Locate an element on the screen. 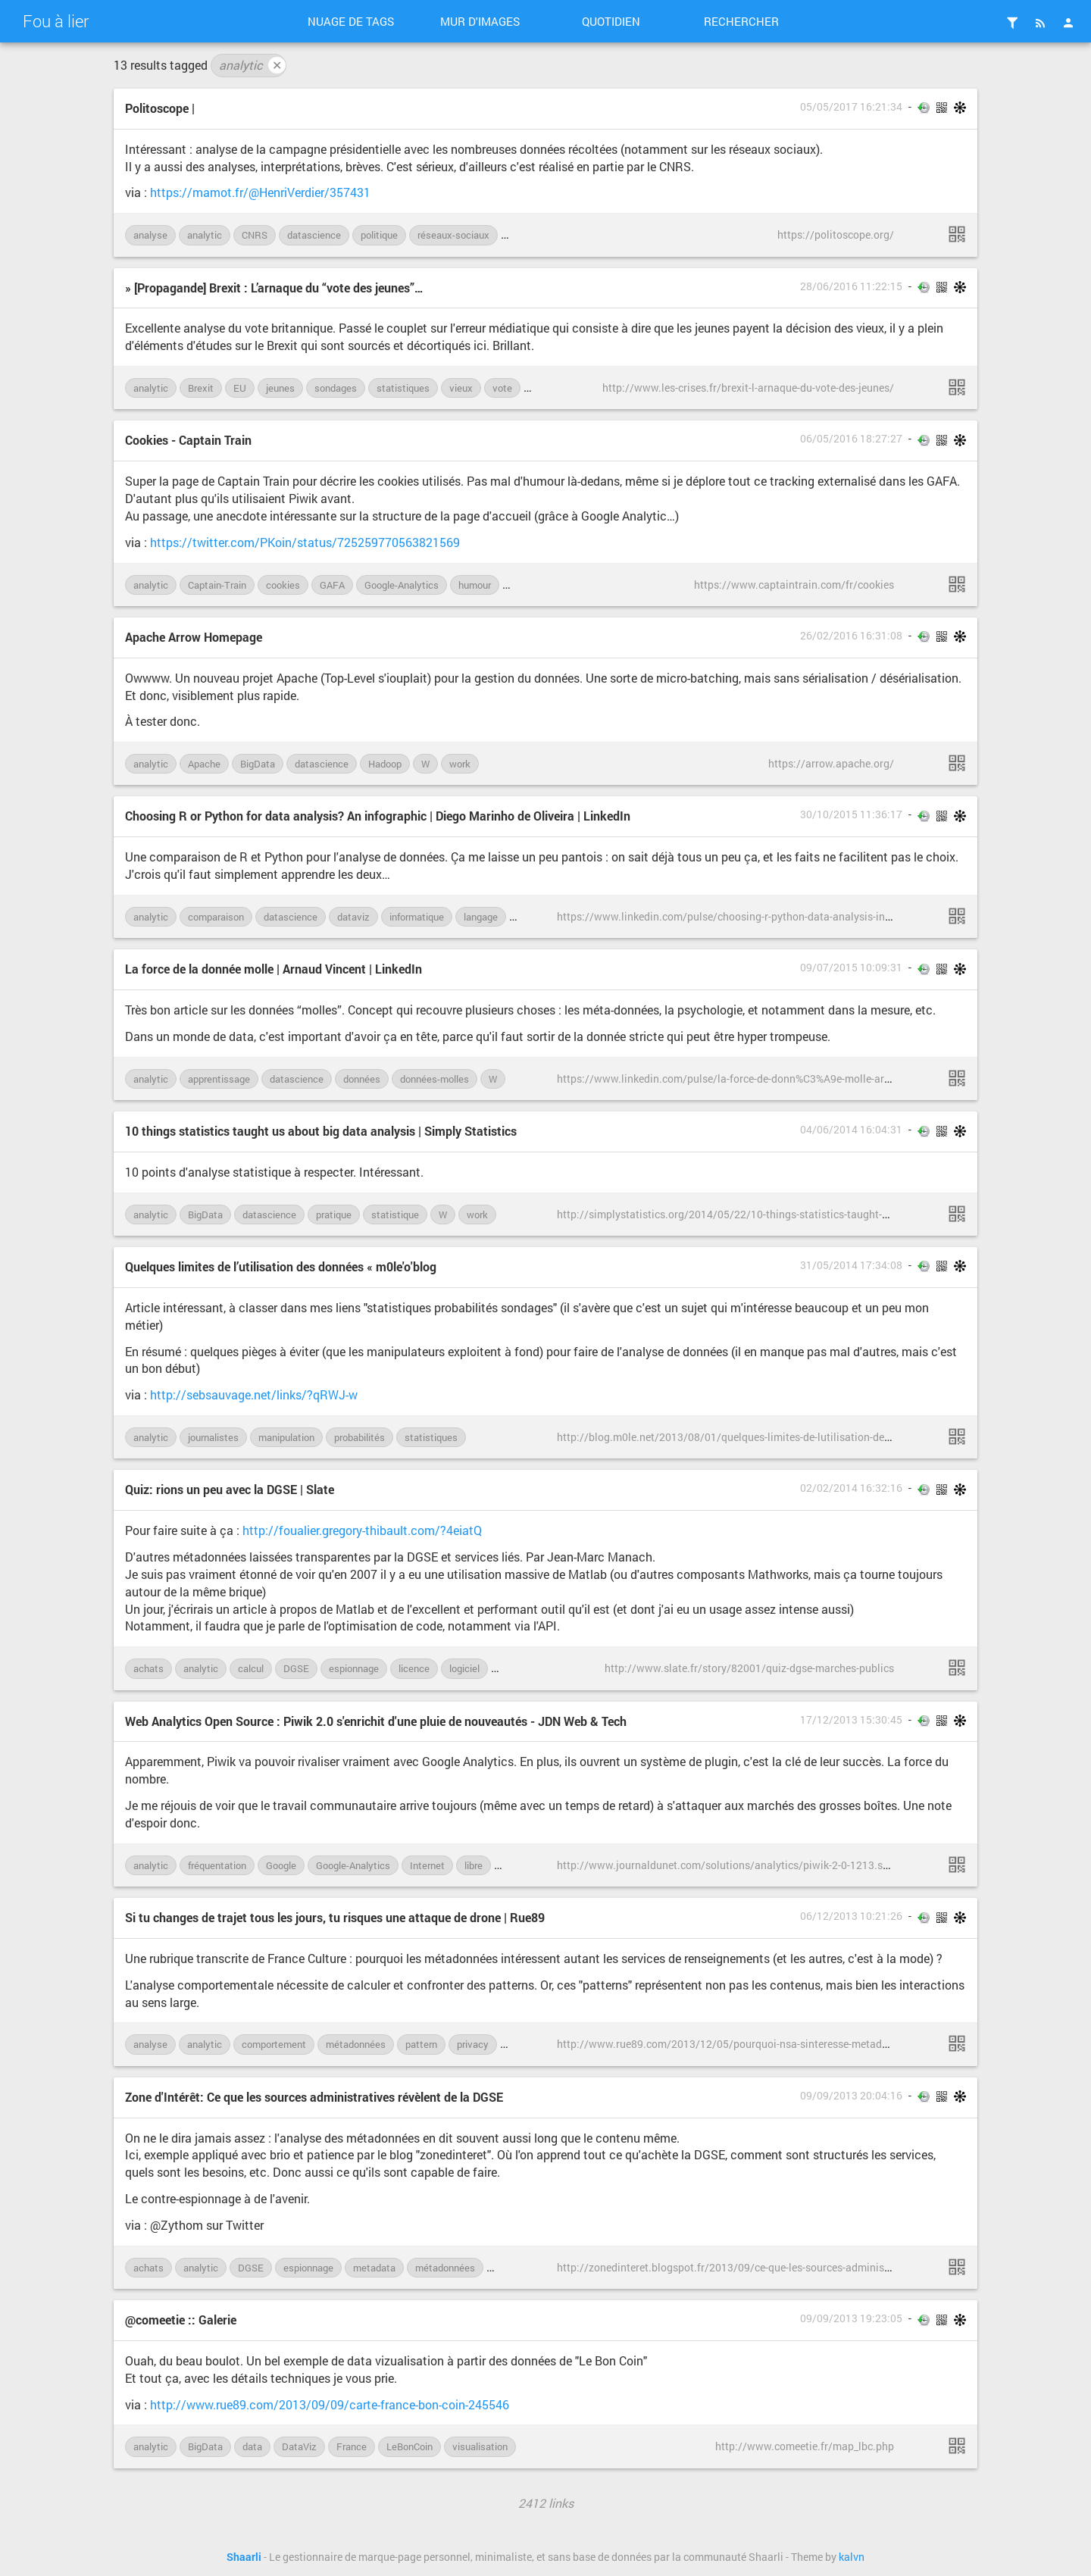  Si tu changes de trajet tous les jours, tu risques une attaque de drone | Rue89 is located at coordinates (335, 1917).